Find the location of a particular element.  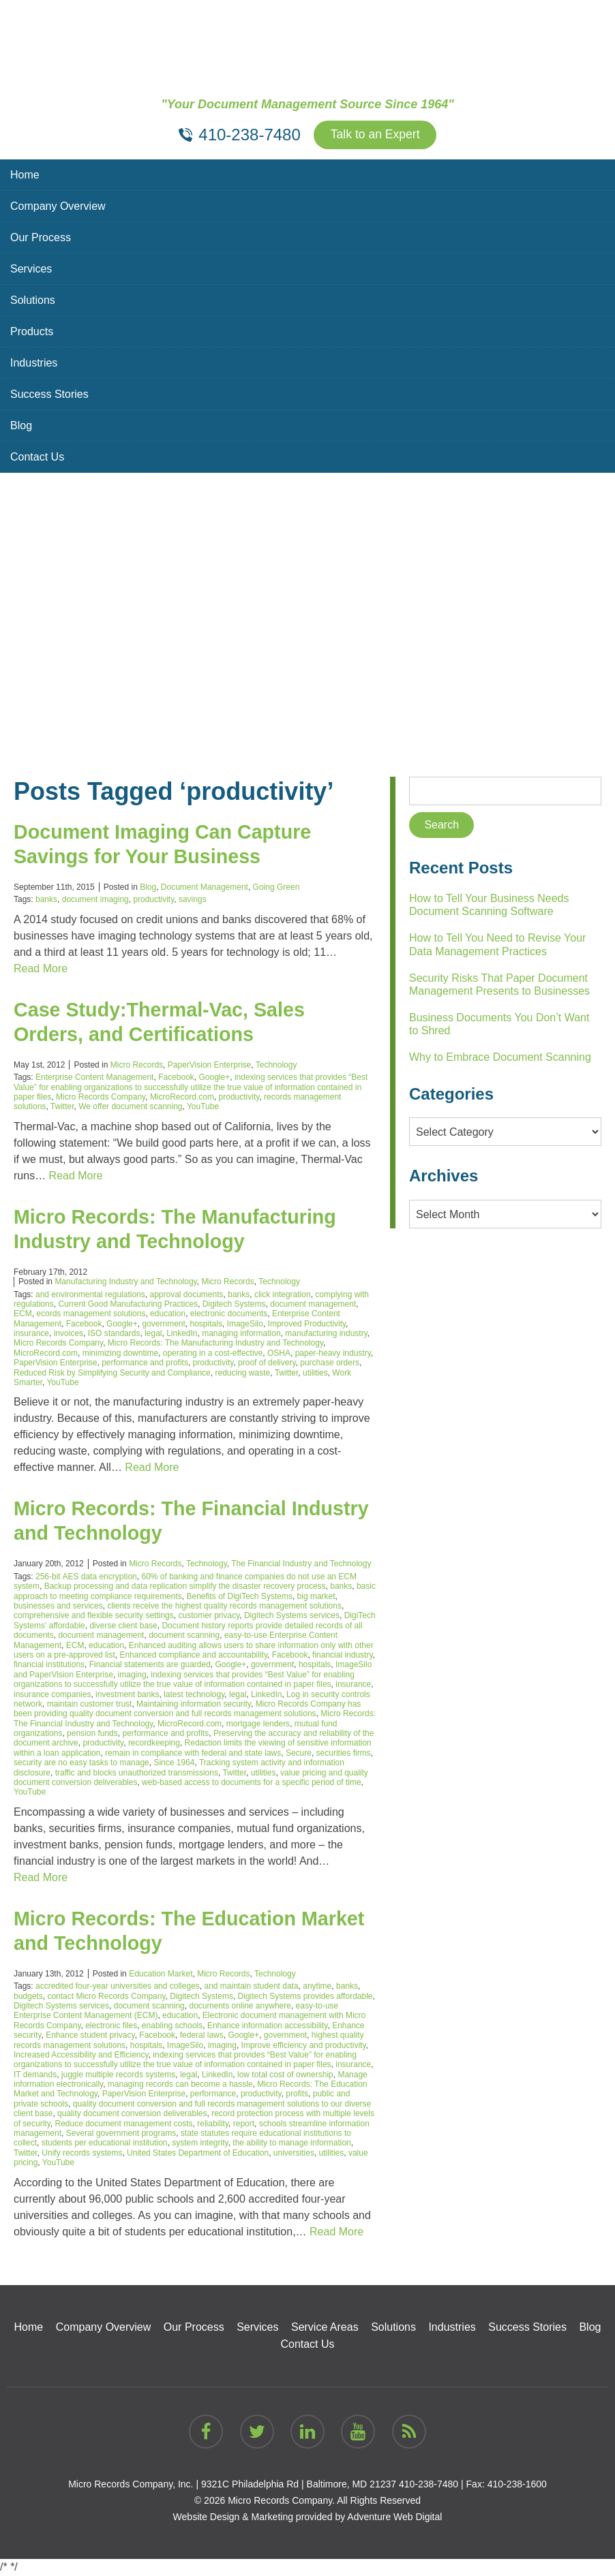

maintain customer trust is located at coordinates (89, 1704).